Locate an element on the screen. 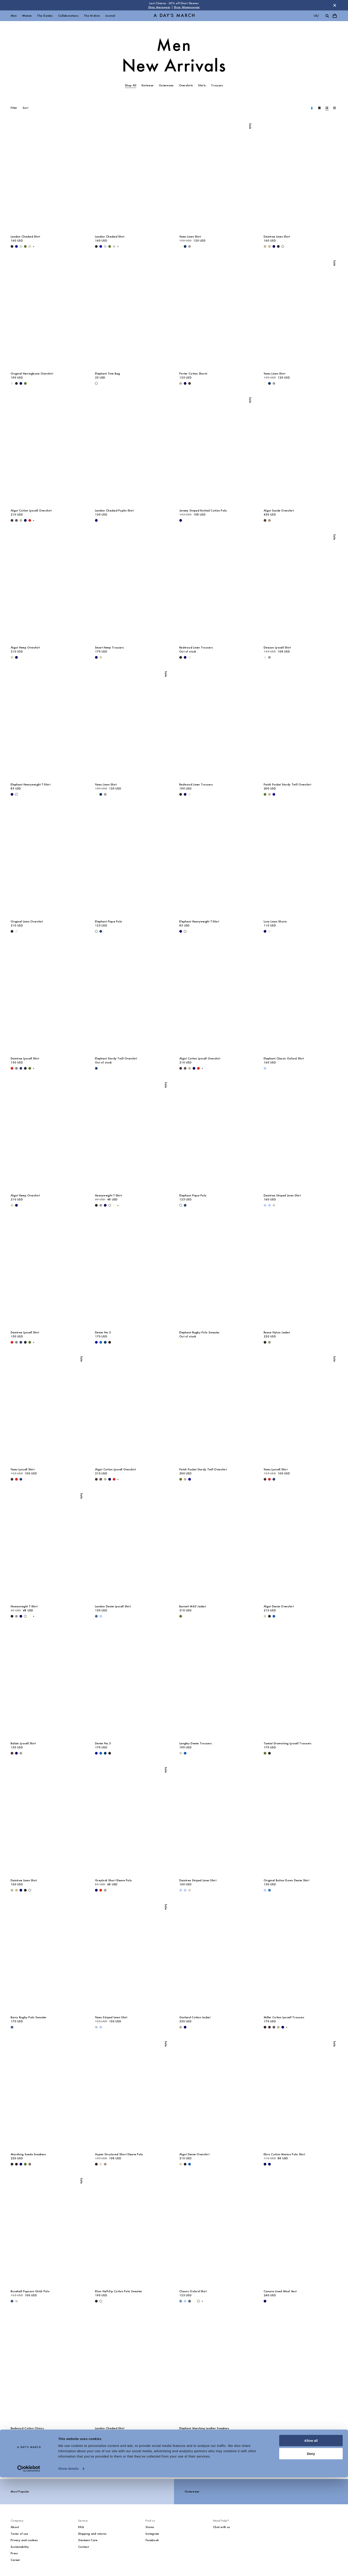 The width and height of the screenshot is (348, 2576). [Toggle cart menu] is located at coordinates (334, 16).